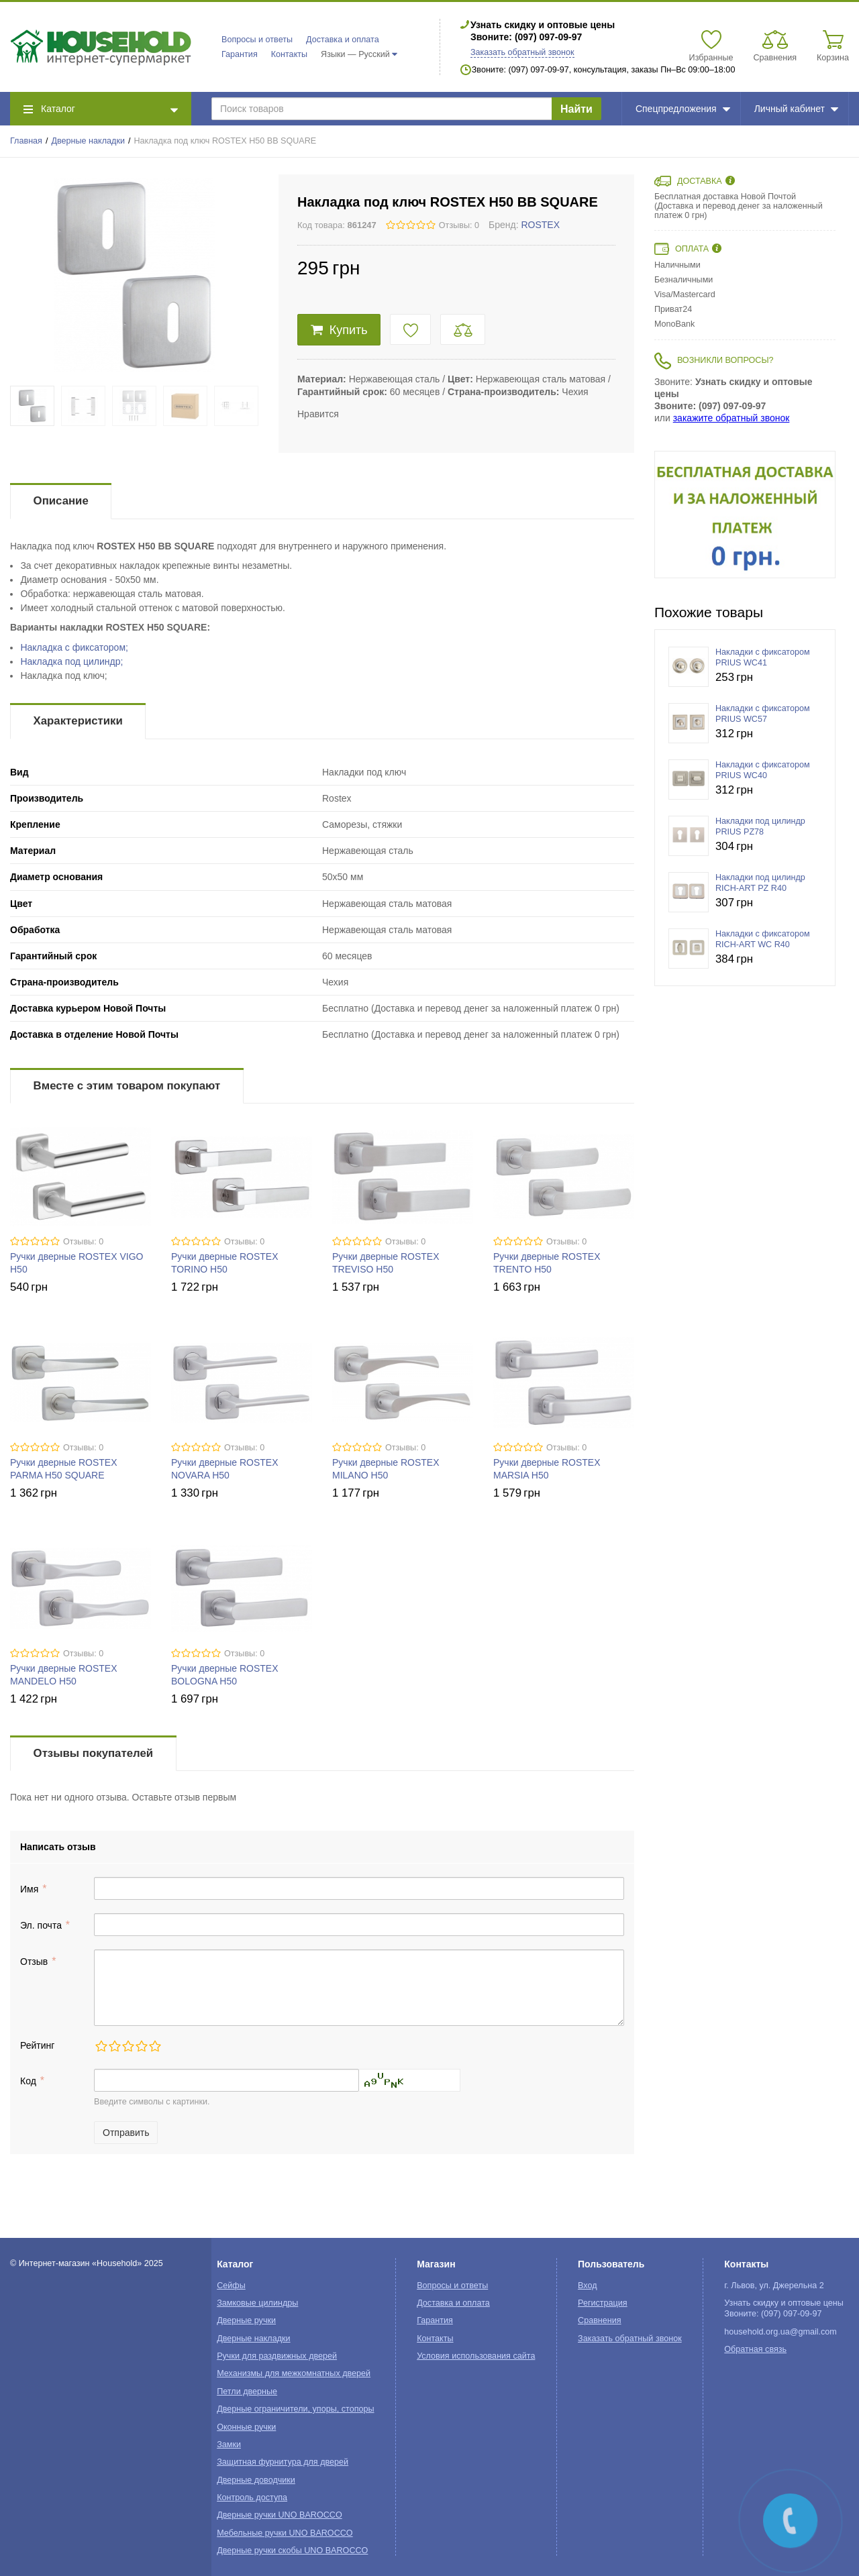  I want to click on Сейфы, so click(231, 2285).